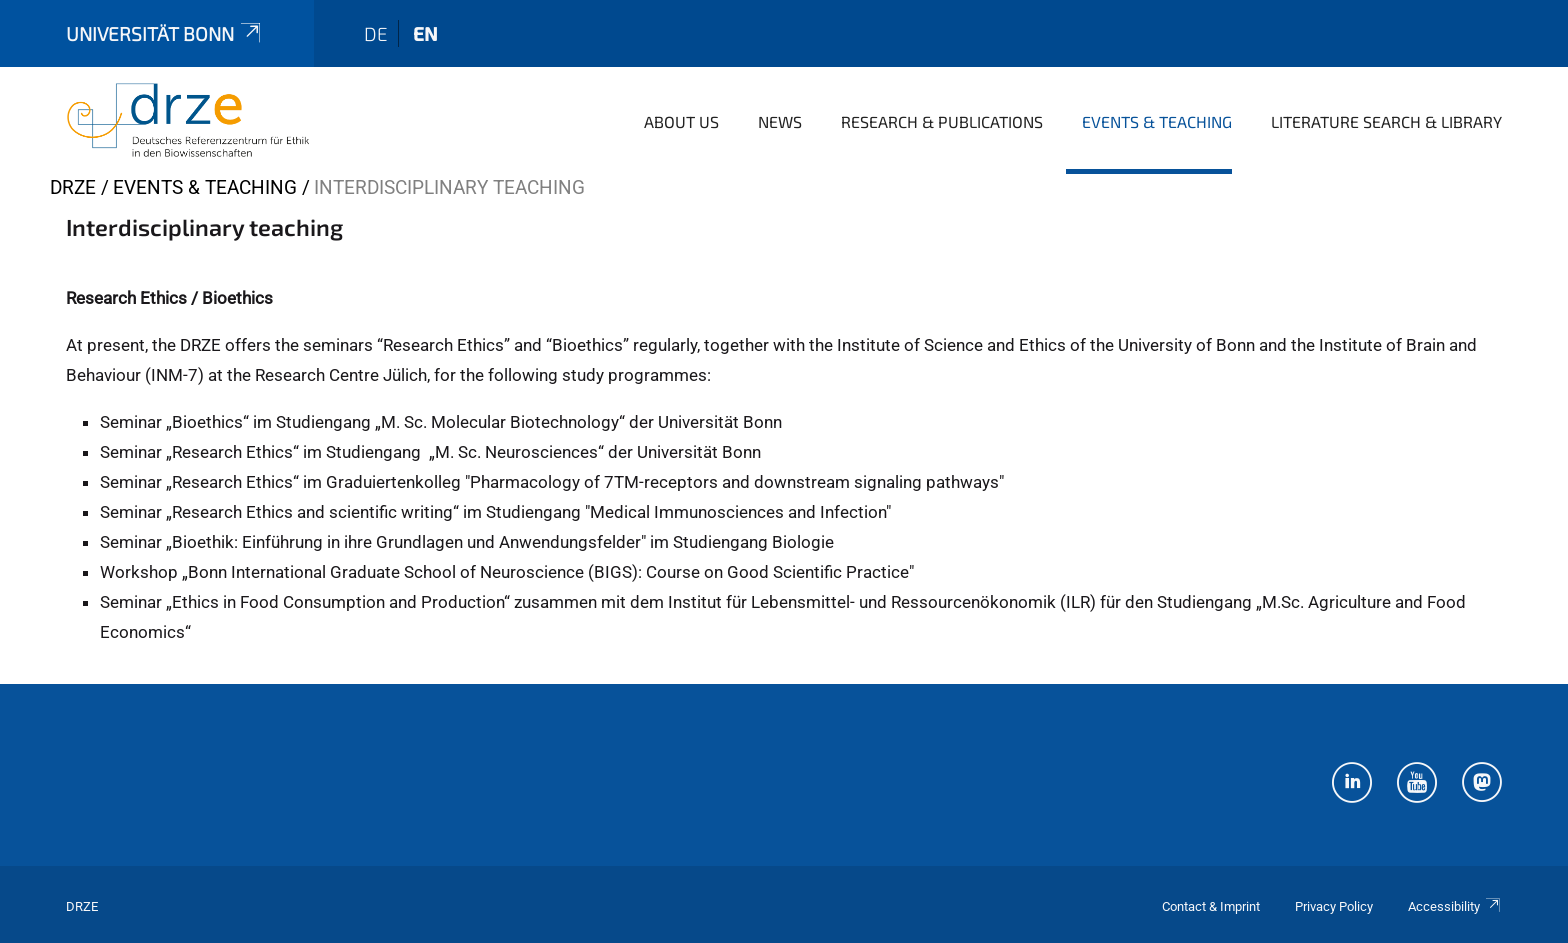 This screenshot has height=943, width=1568. I want to click on Privacy Policy, so click(1334, 906).